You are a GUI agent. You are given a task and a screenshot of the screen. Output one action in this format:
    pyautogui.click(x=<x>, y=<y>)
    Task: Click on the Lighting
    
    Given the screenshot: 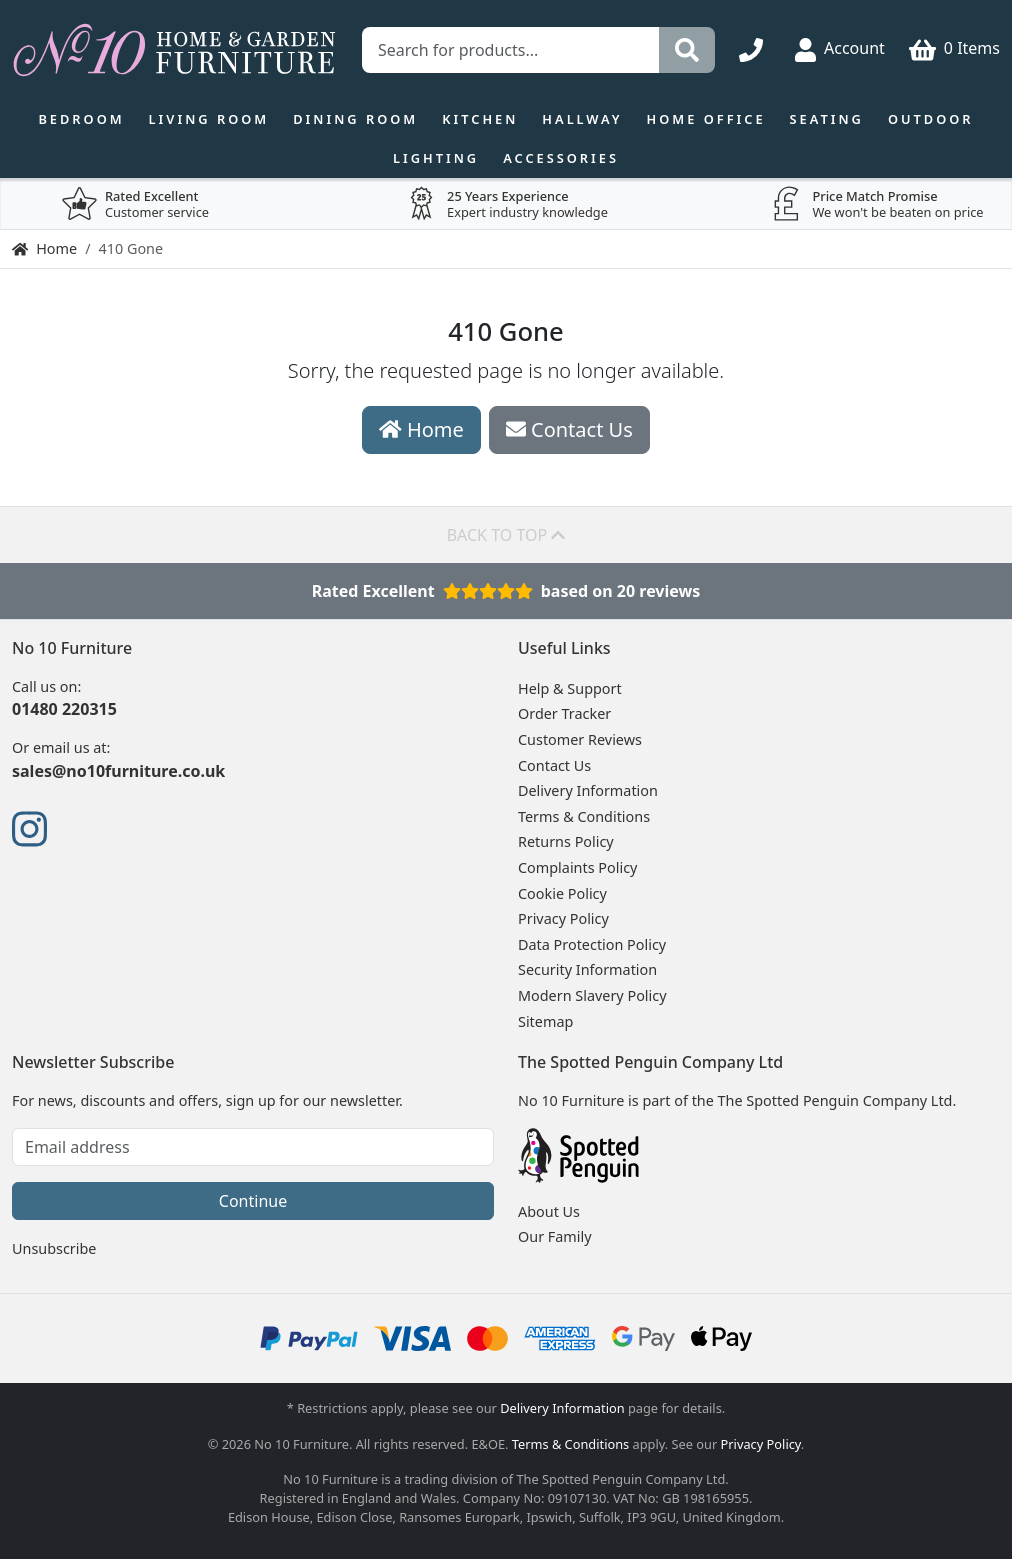 What is the action you would take?
    pyautogui.click(x=436, y=158)
    